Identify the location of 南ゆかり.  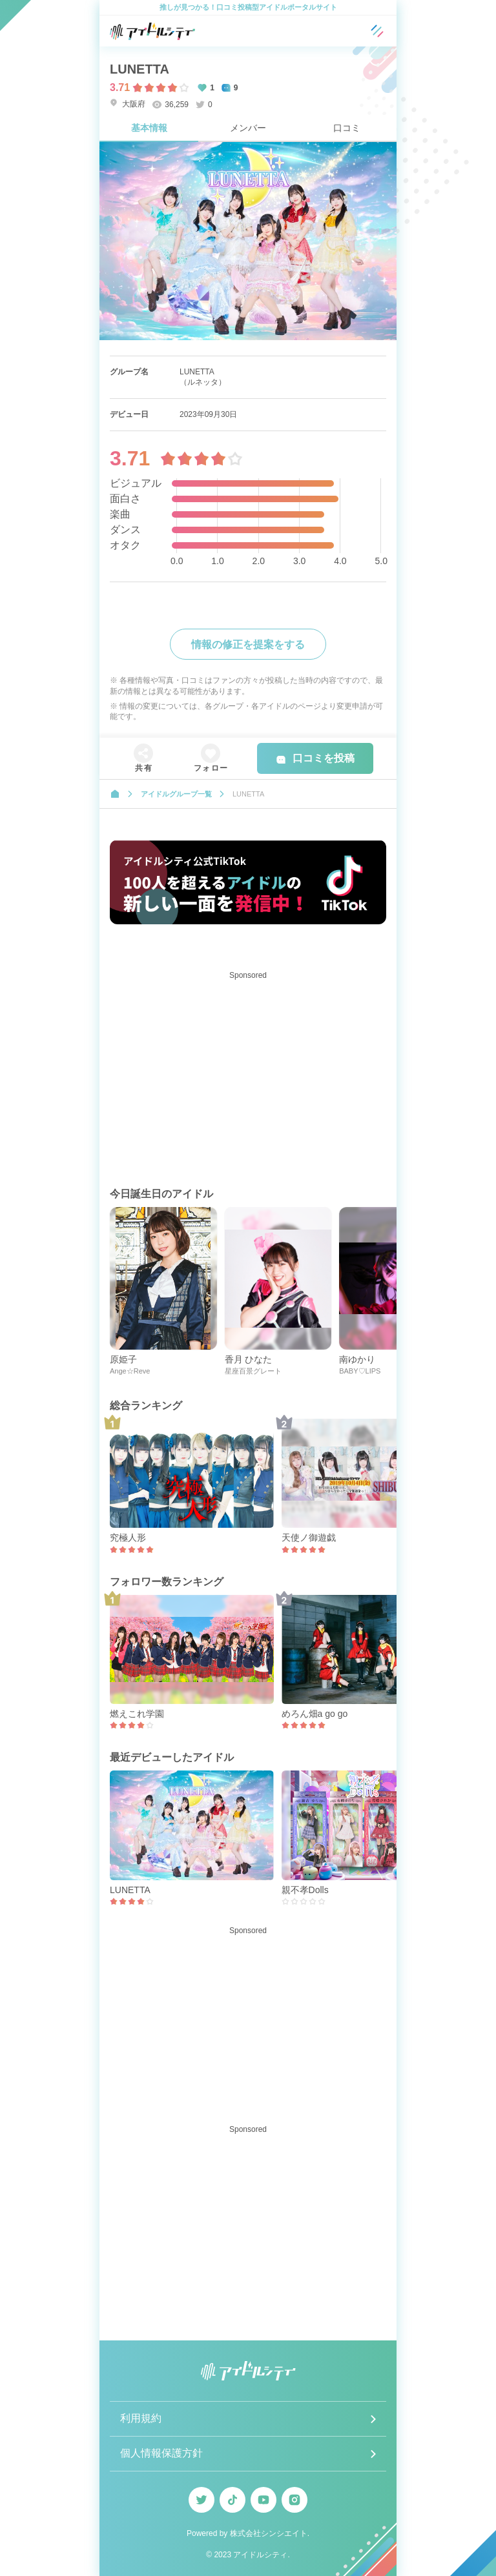
(357, 1359).